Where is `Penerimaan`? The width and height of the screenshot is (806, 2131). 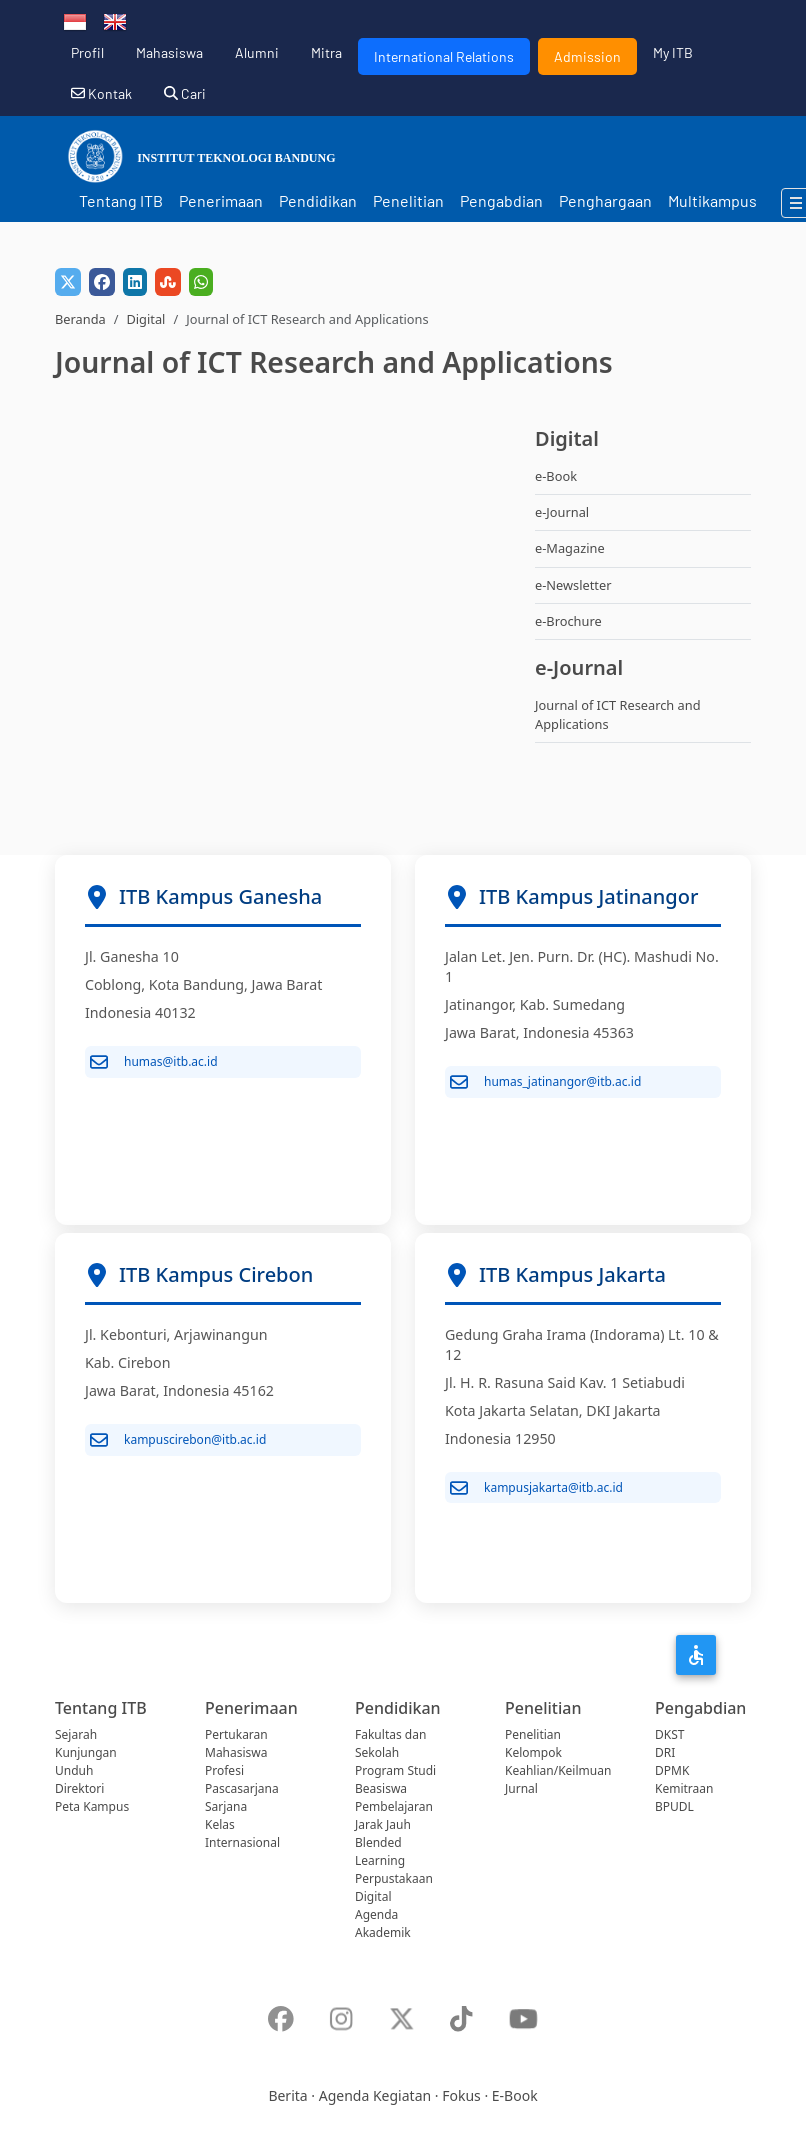 Penerimaan is located at coordinates (221, 200).